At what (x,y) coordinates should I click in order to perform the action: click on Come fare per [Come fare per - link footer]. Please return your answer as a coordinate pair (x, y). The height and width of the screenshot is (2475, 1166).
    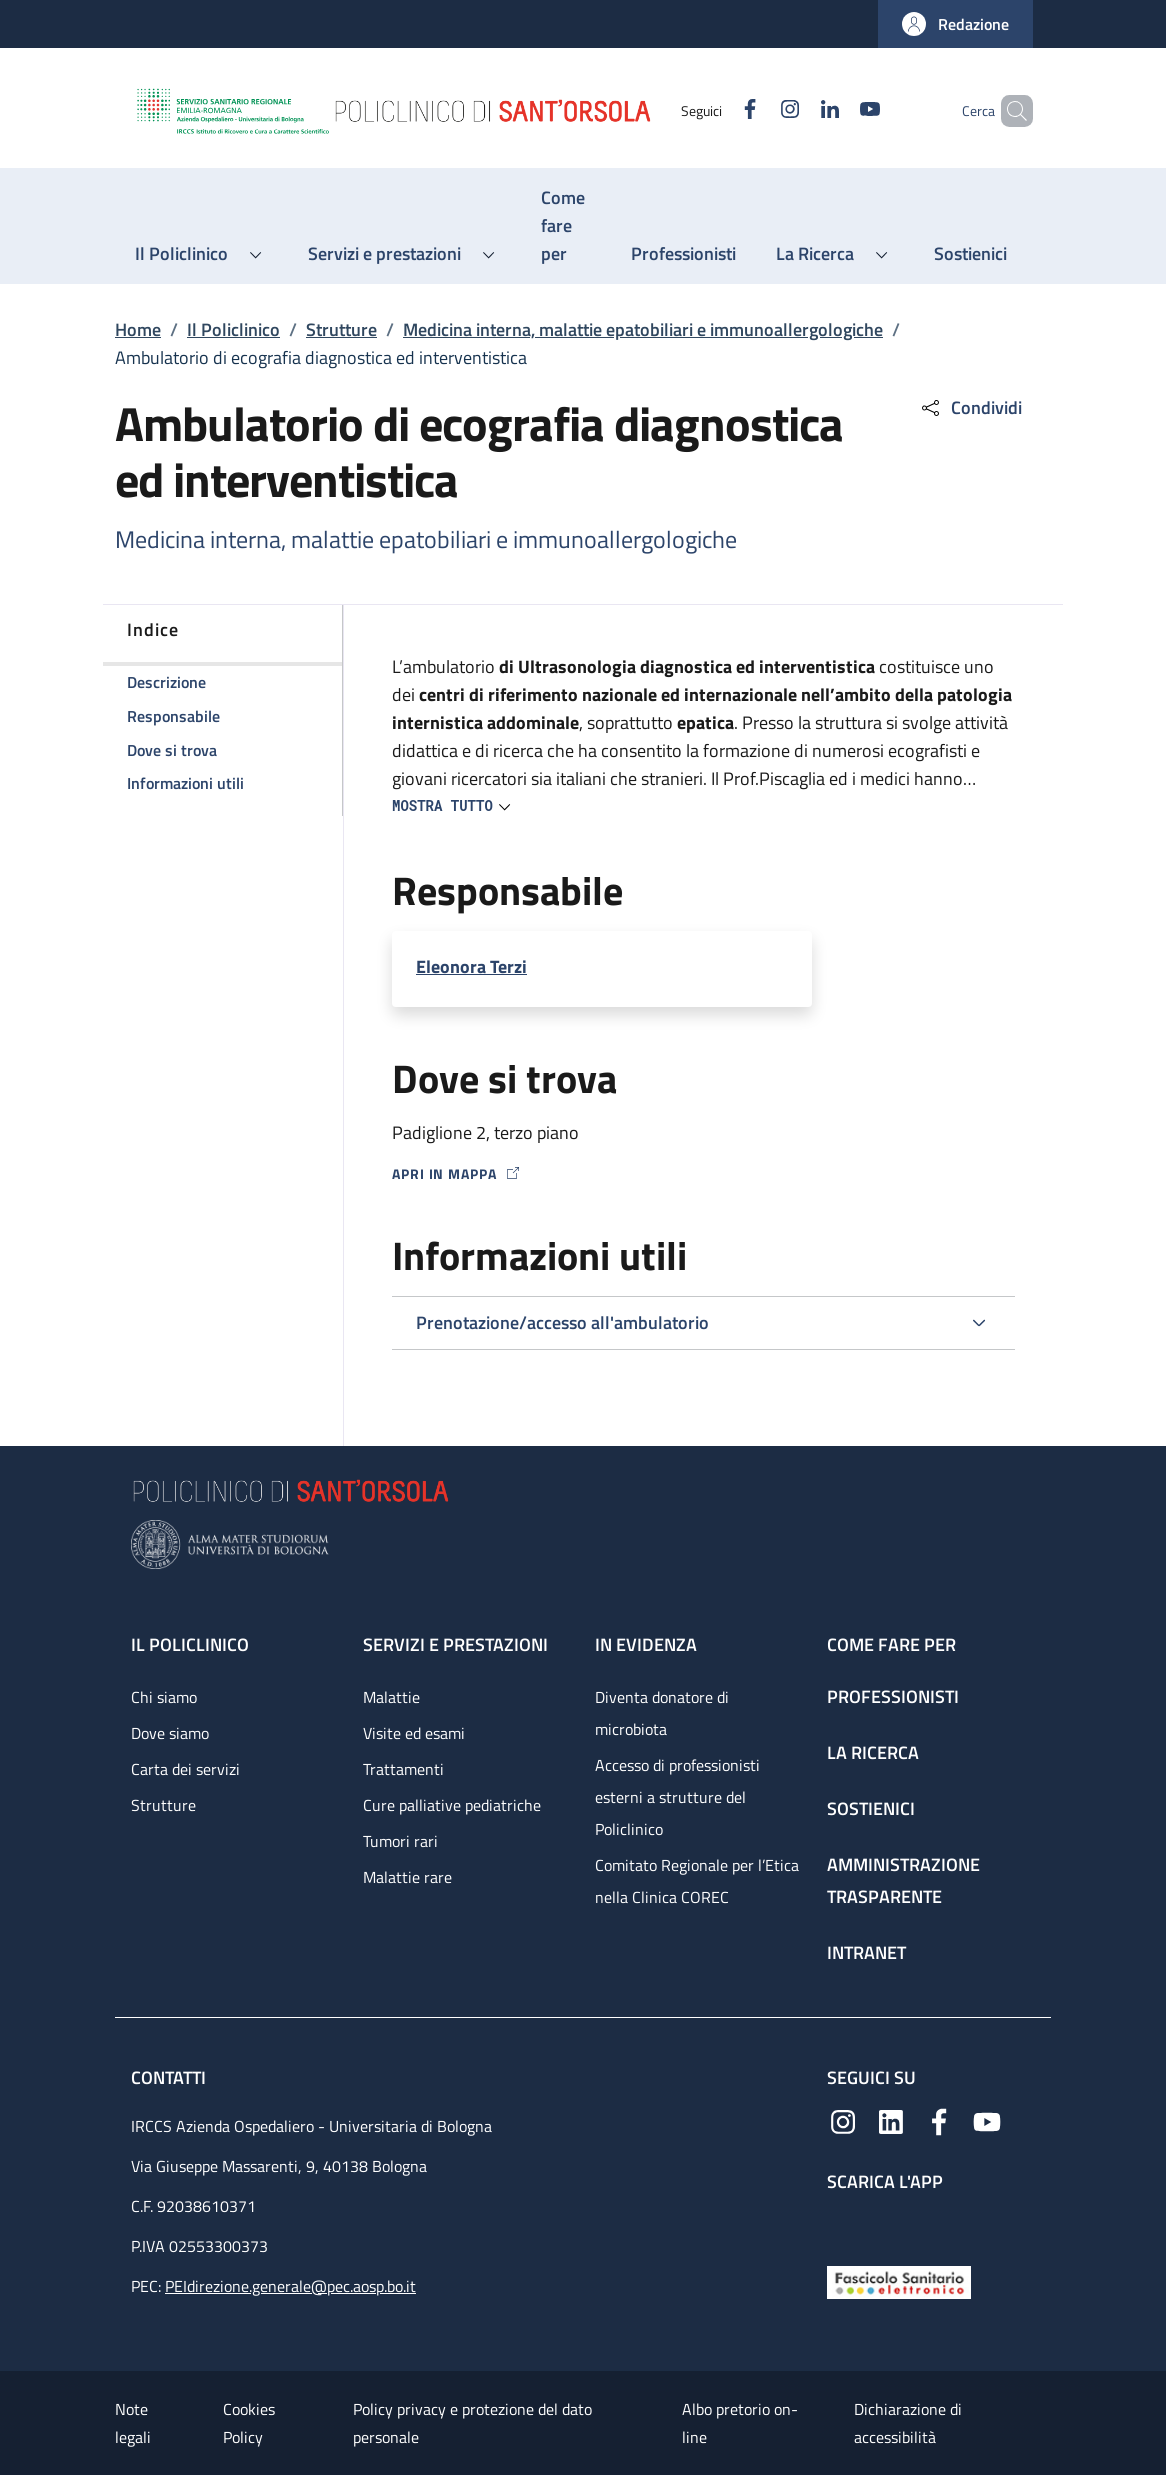
    Looking at the image, I should click on (891, 1644).